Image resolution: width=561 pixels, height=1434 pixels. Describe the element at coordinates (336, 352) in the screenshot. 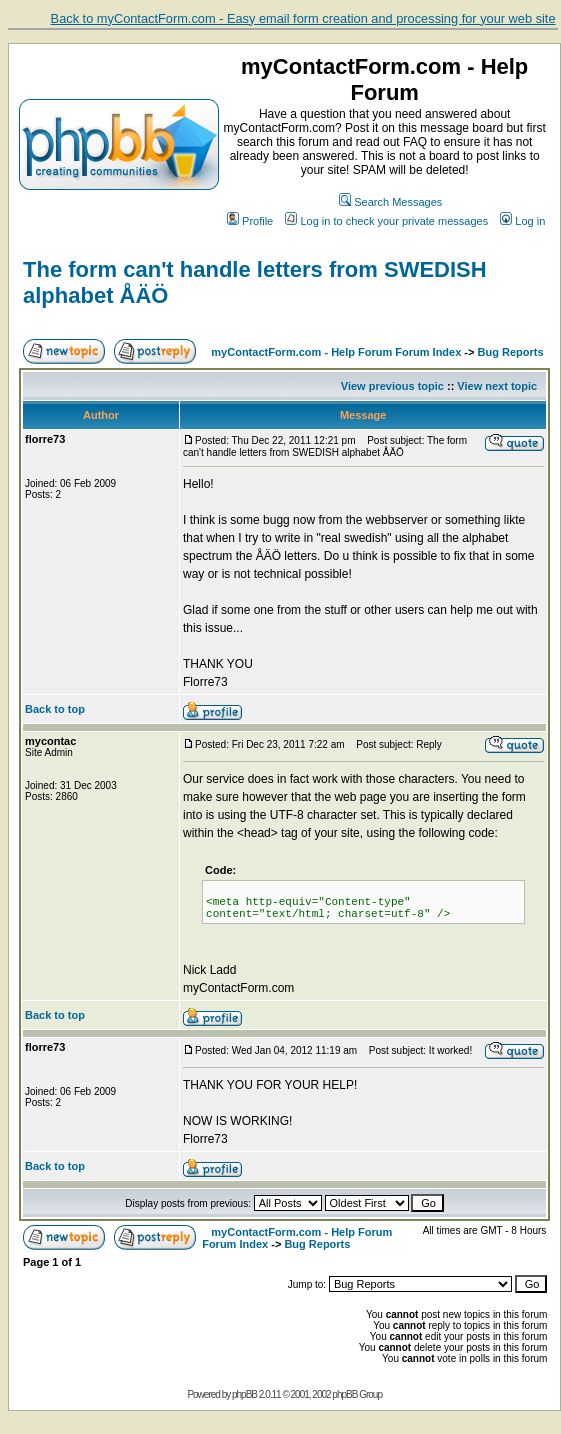

I see `myContactForm.com - Help Forum Forum Index` at that location.